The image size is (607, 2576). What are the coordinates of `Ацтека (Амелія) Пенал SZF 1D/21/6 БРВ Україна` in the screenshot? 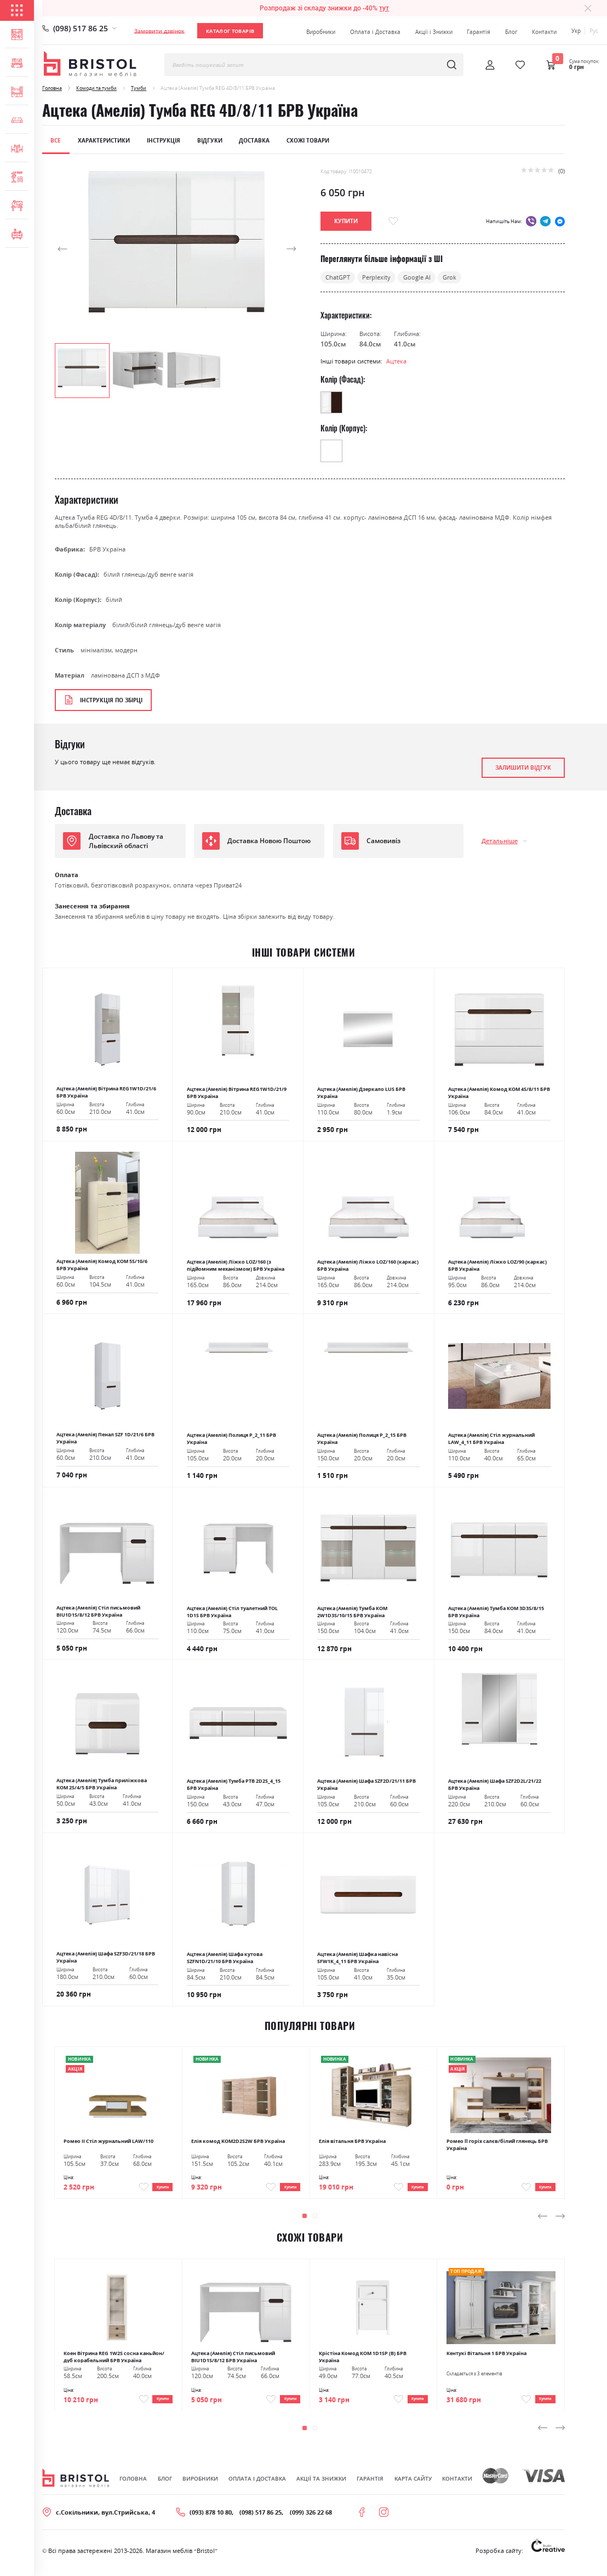 It's located at (105, 1438).